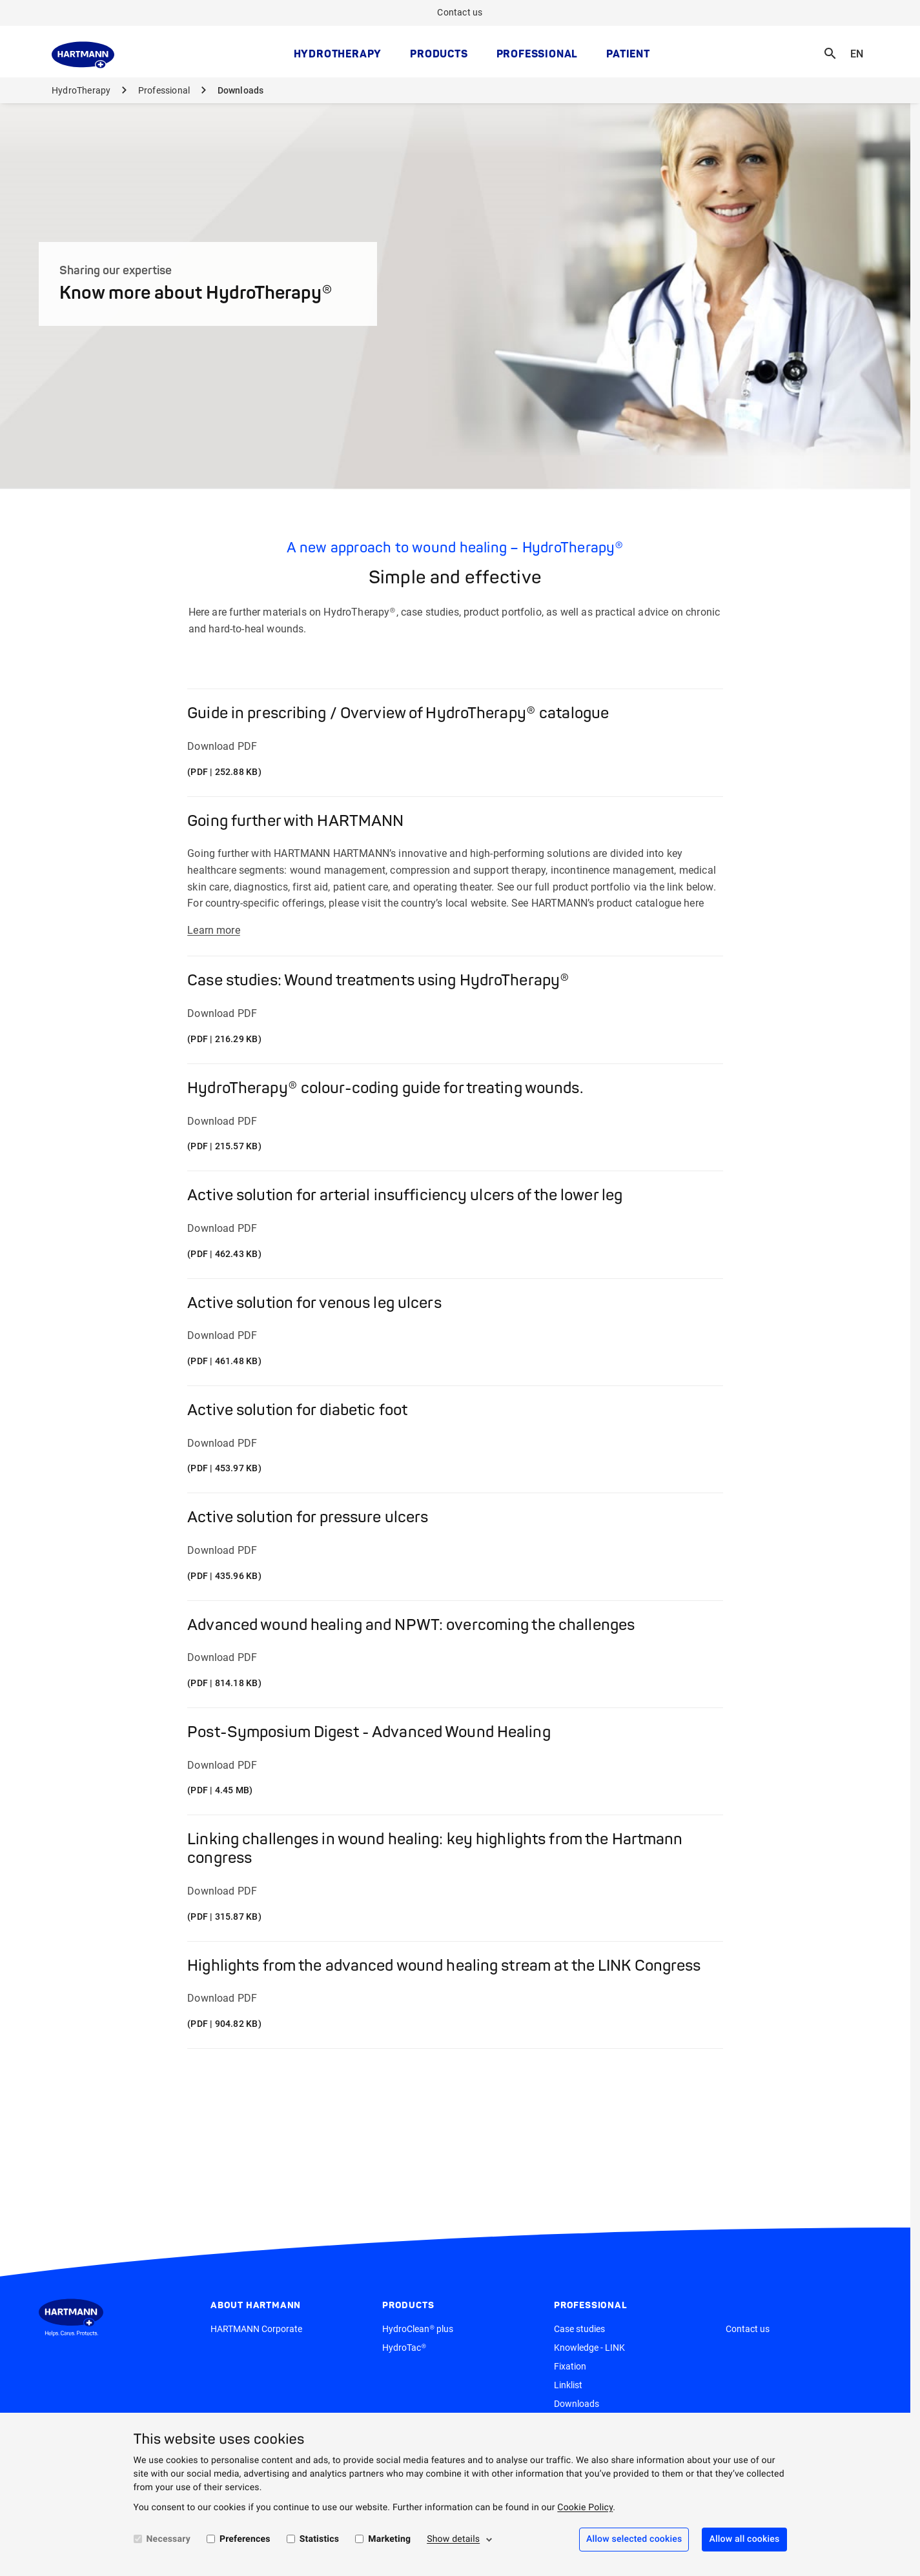 The height and width of the screenshot is (2576, 920). Describe the element at coordinates (320, 2539) in the screenshot. I see `Statistics` at that location.